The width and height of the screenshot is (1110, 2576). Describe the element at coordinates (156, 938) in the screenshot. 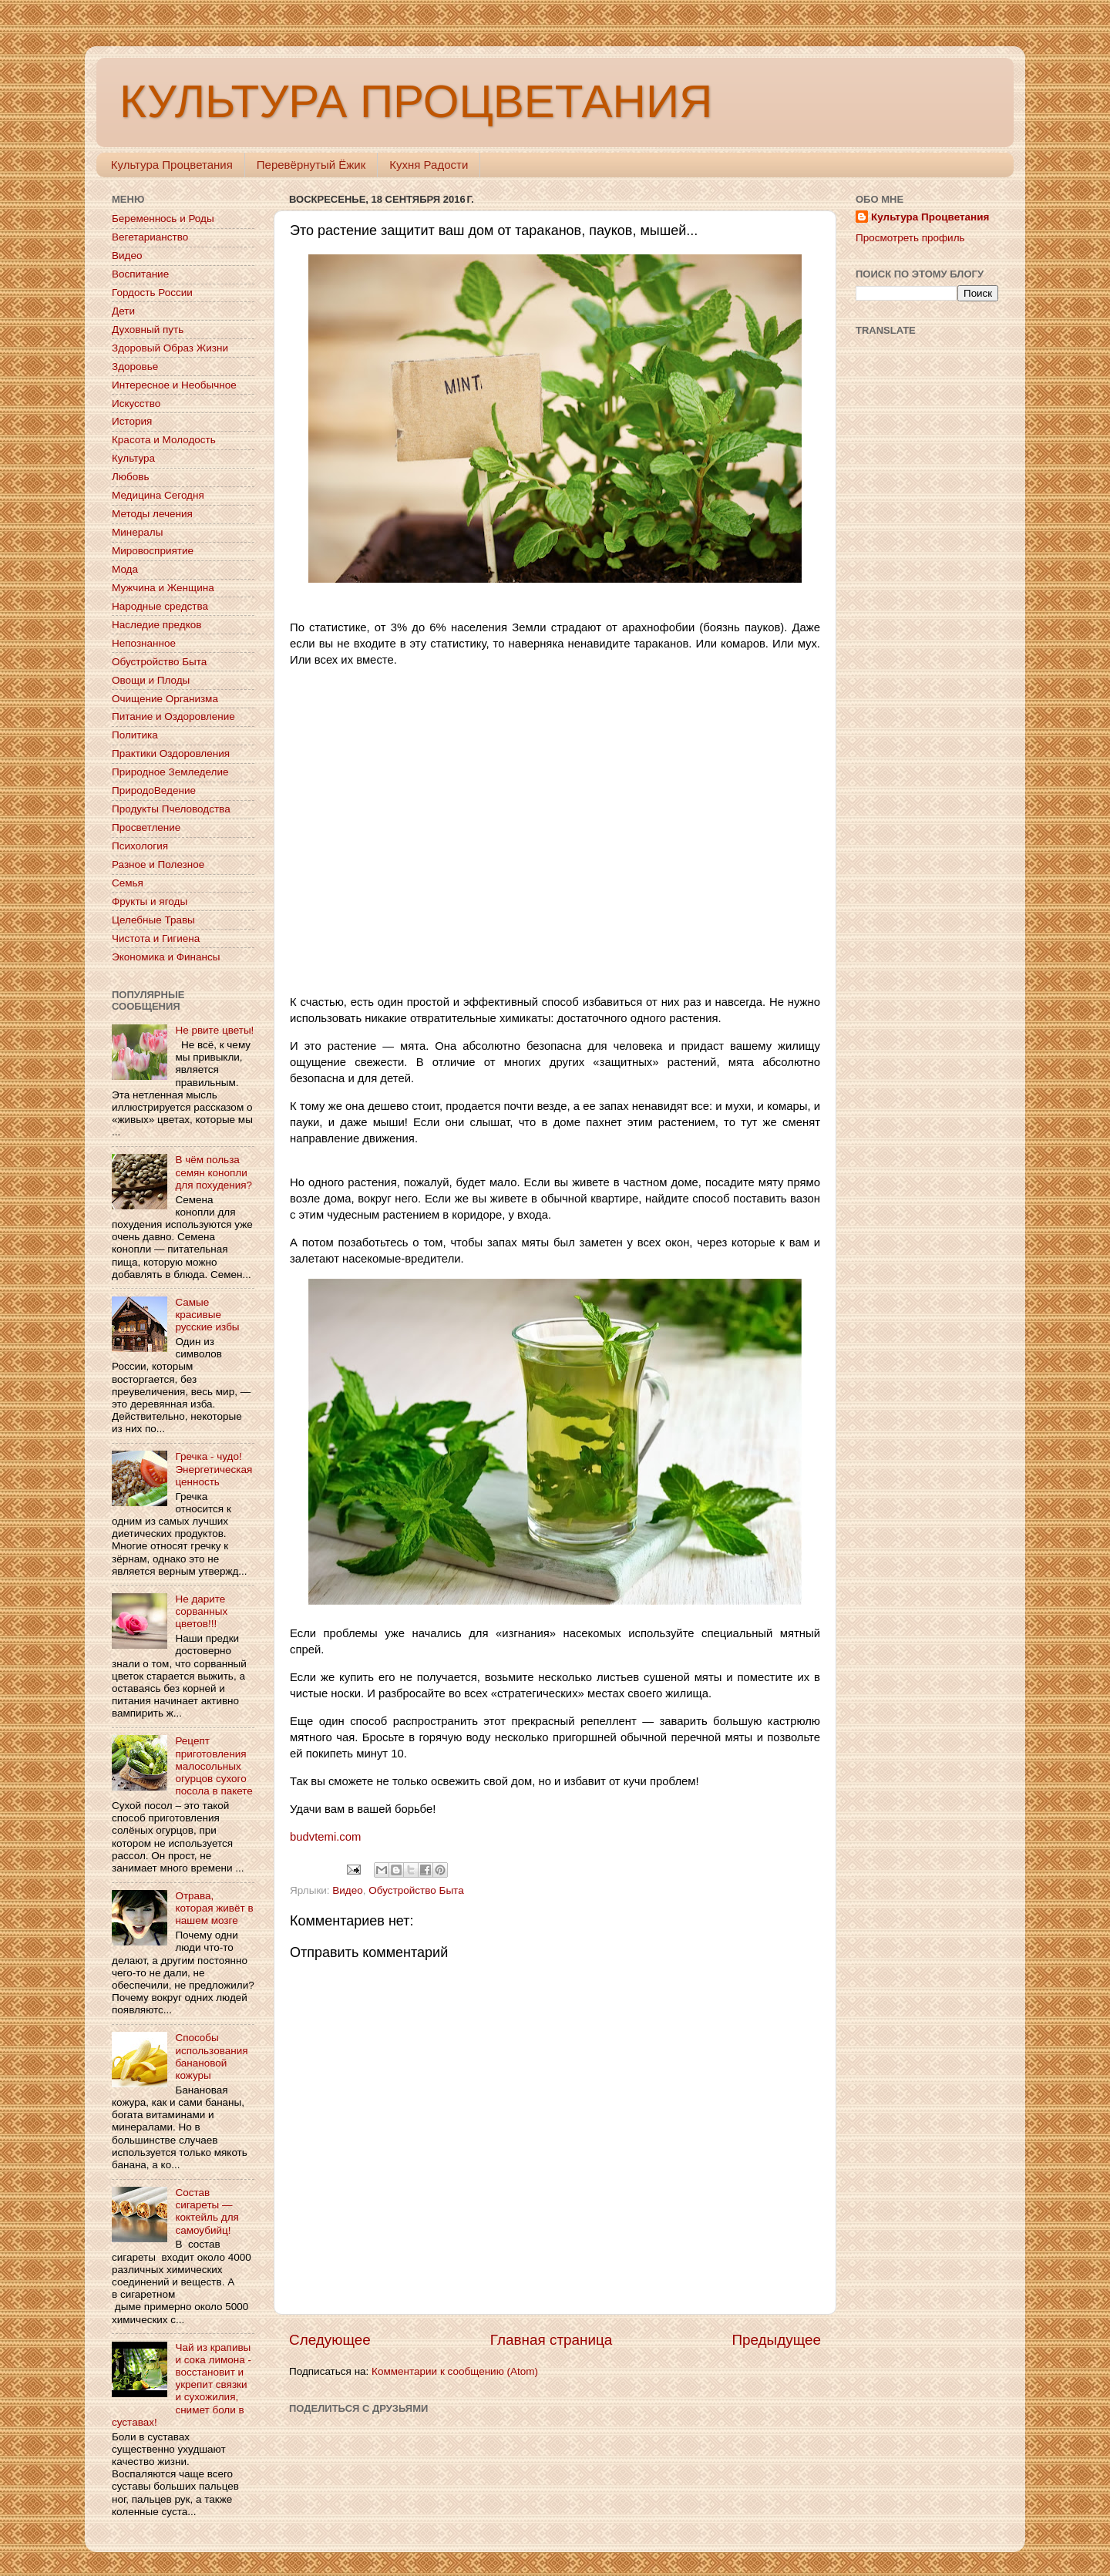

I see `Чистота и Гигиена` at that location.